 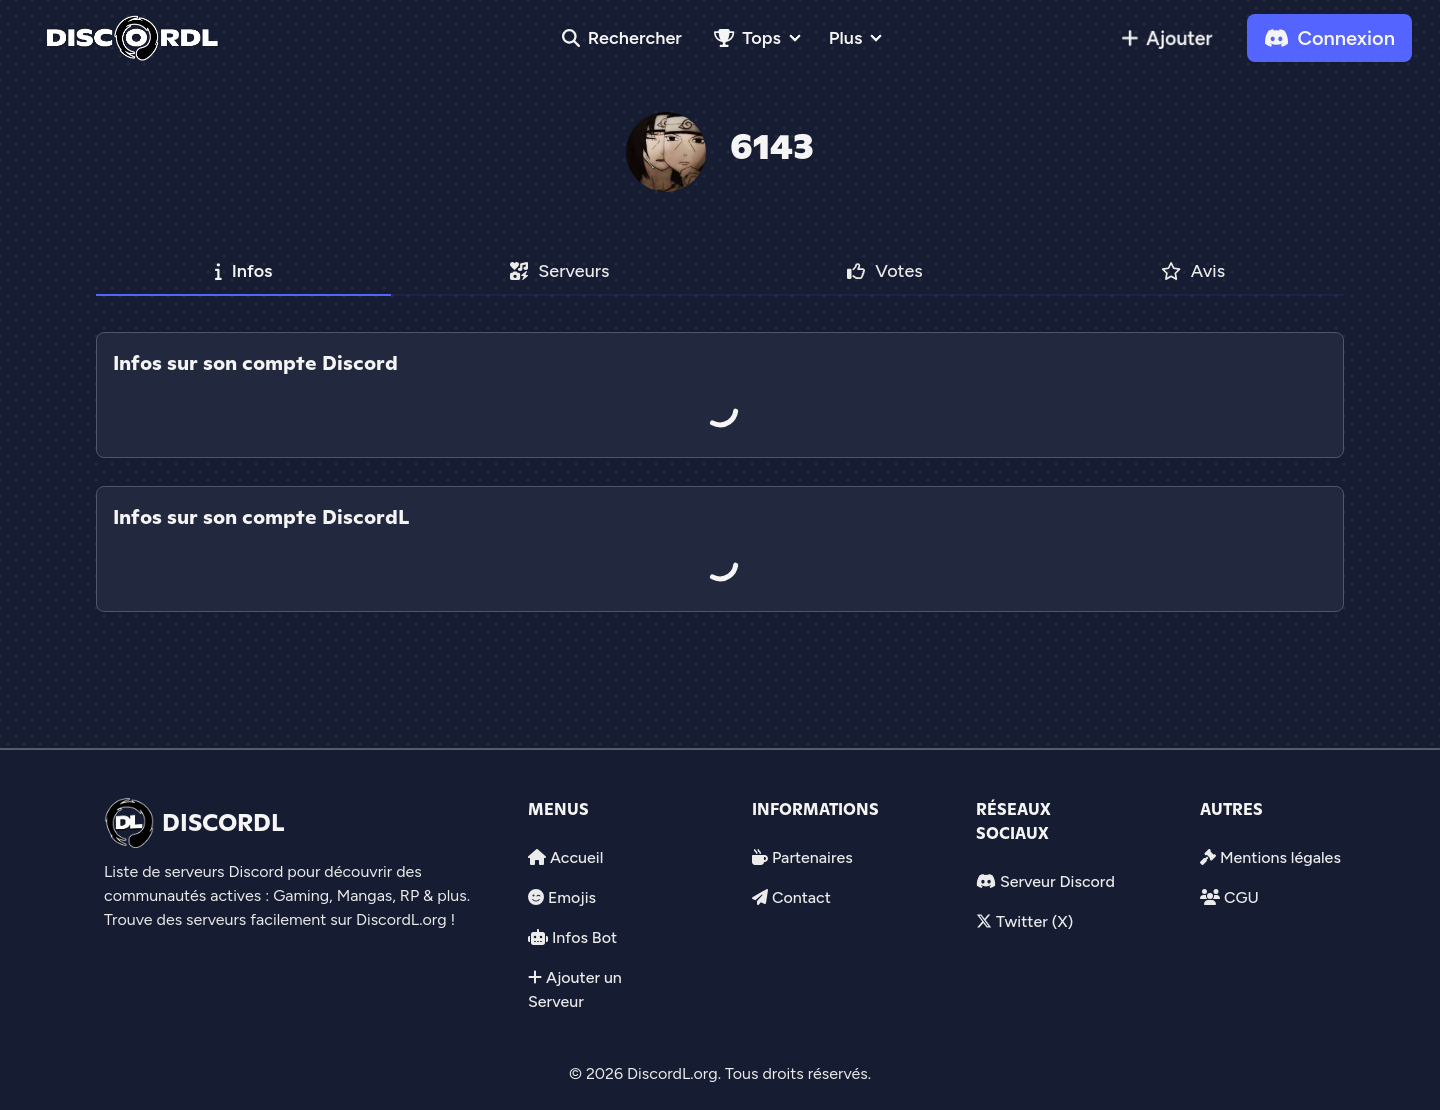 I want to click on Rechercher, so click(x=622, y=38).